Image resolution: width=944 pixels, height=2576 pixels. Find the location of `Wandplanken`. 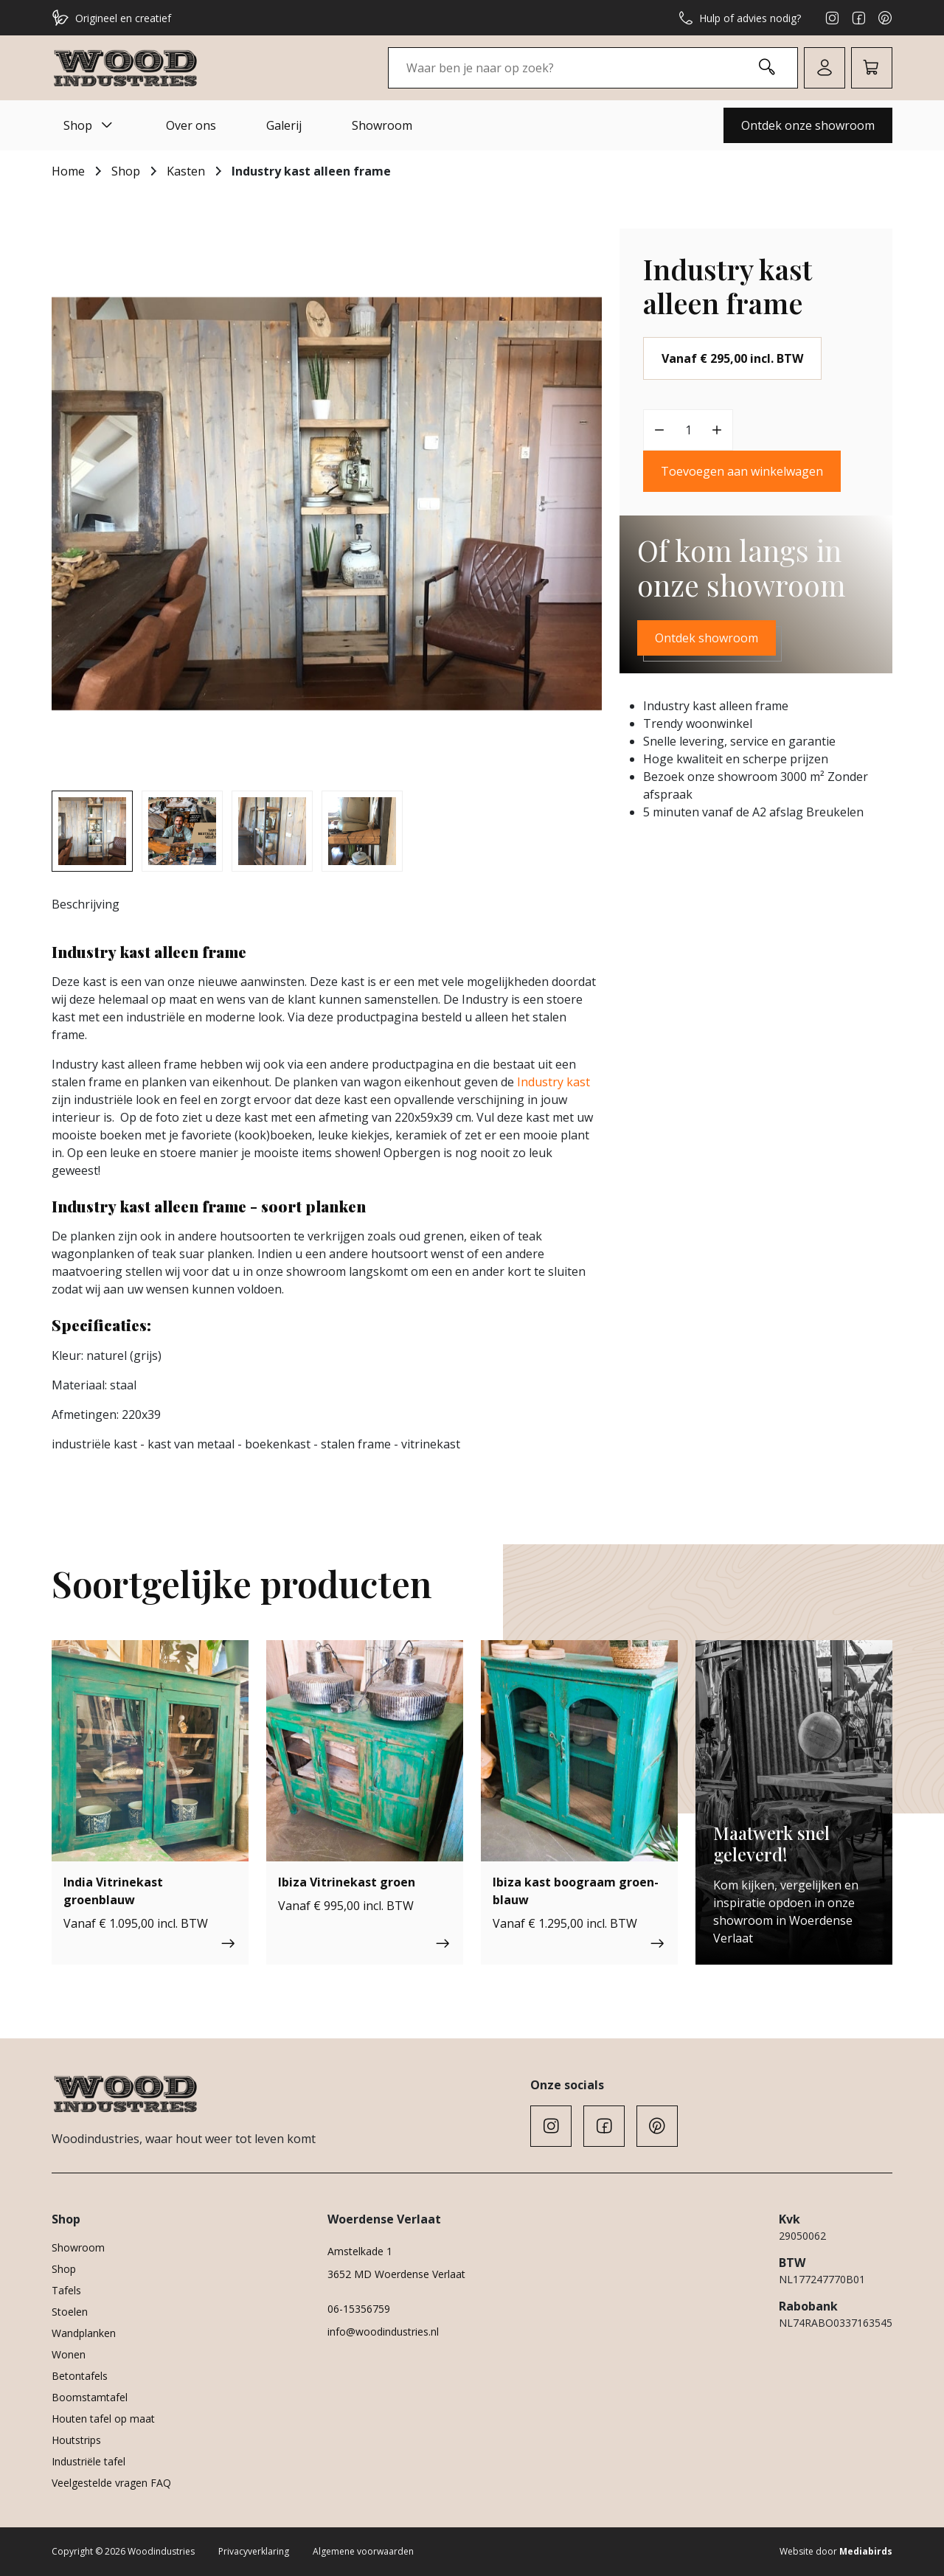

Wandplanken is located at coordinates (84, 2333).